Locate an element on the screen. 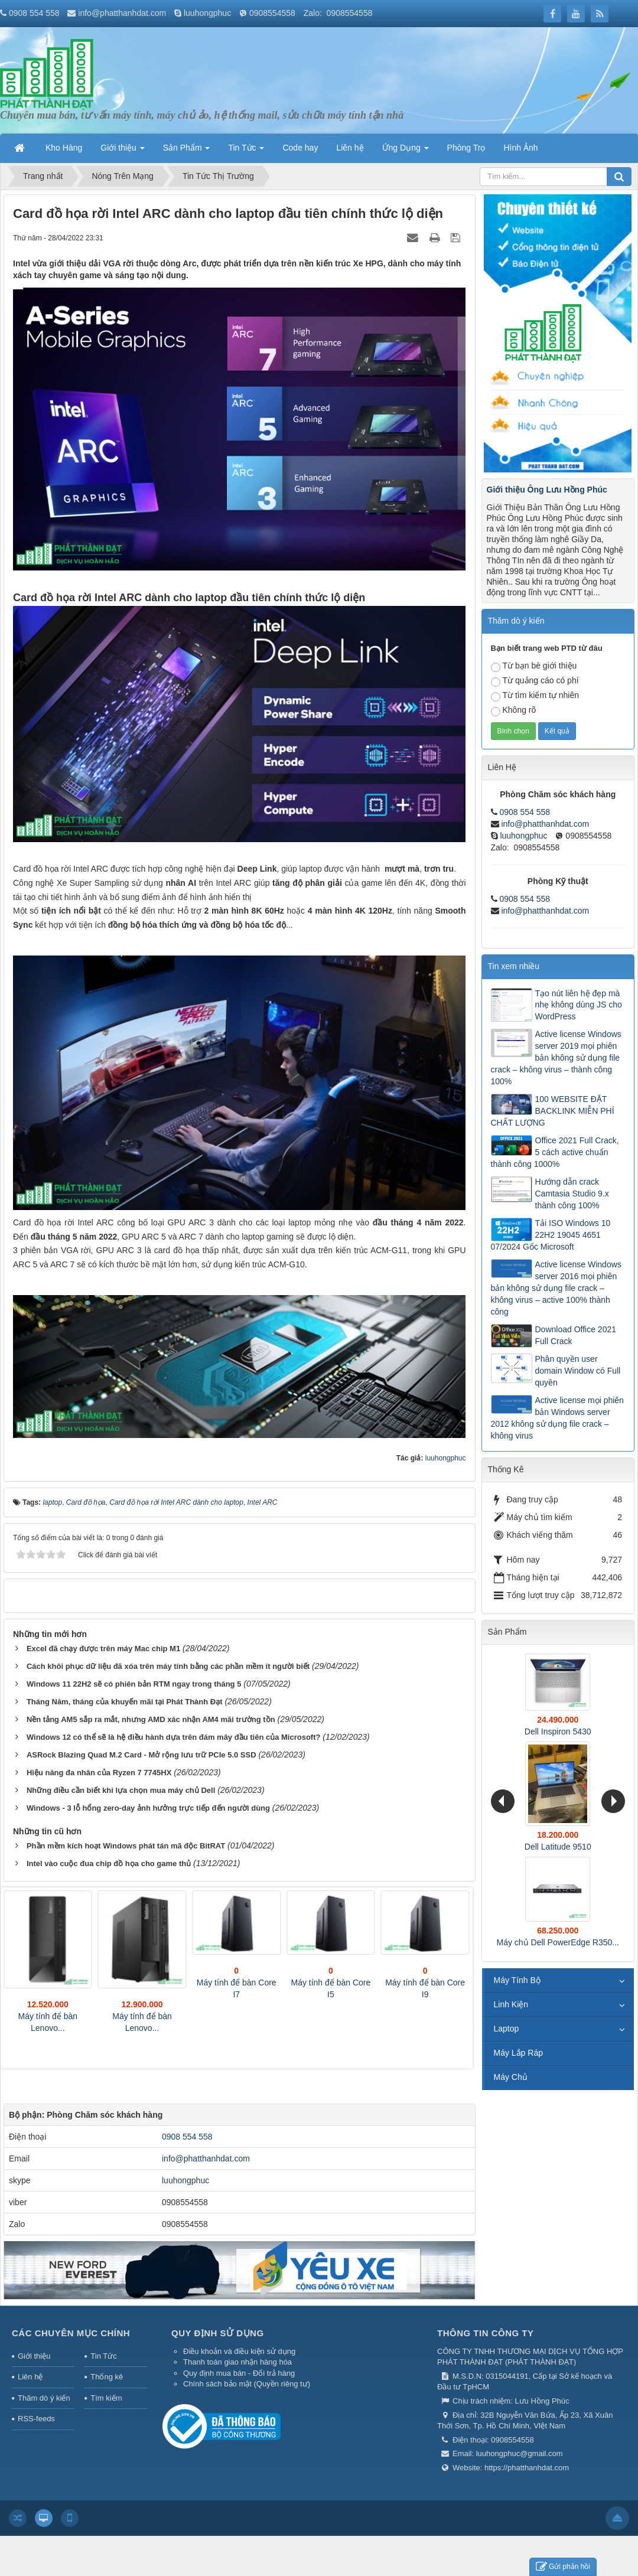  info@phatthanhdat.com is located at coordinates (122, 13).